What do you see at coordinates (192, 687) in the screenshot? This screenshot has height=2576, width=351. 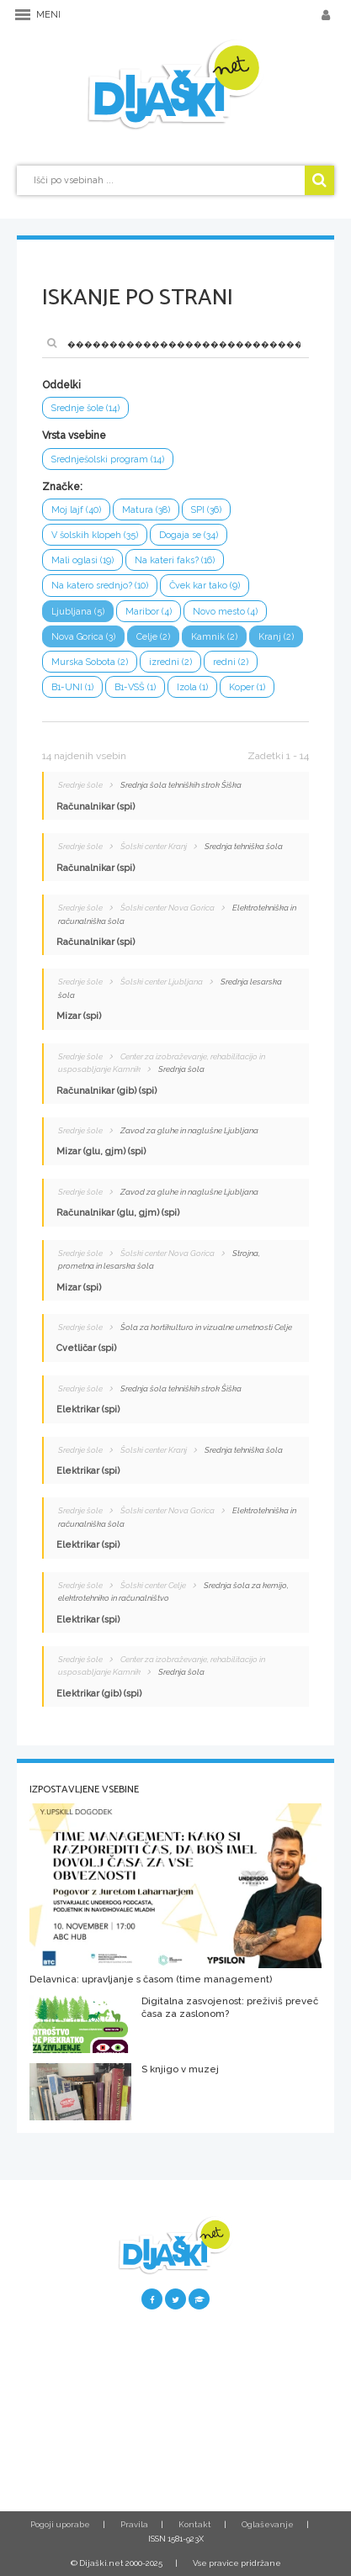 I see `Izola (1)` at bounding box center [192, 687].